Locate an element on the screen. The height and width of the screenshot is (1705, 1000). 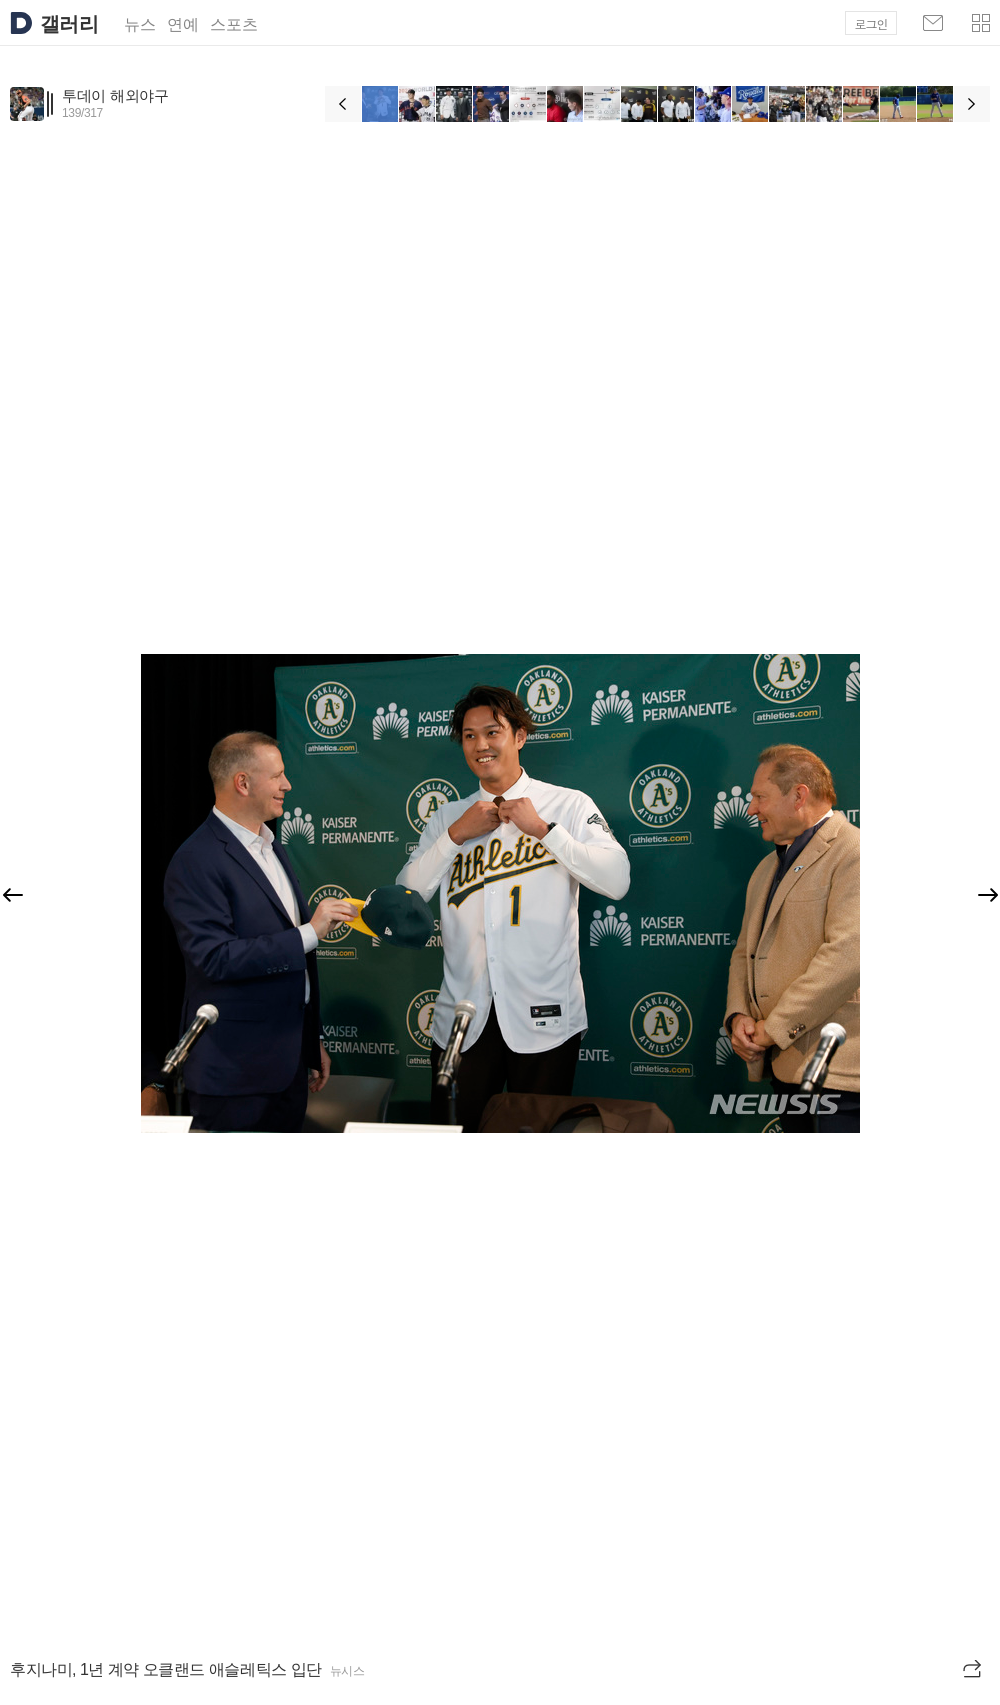
스포츠 is located at coordinates (234, 24).